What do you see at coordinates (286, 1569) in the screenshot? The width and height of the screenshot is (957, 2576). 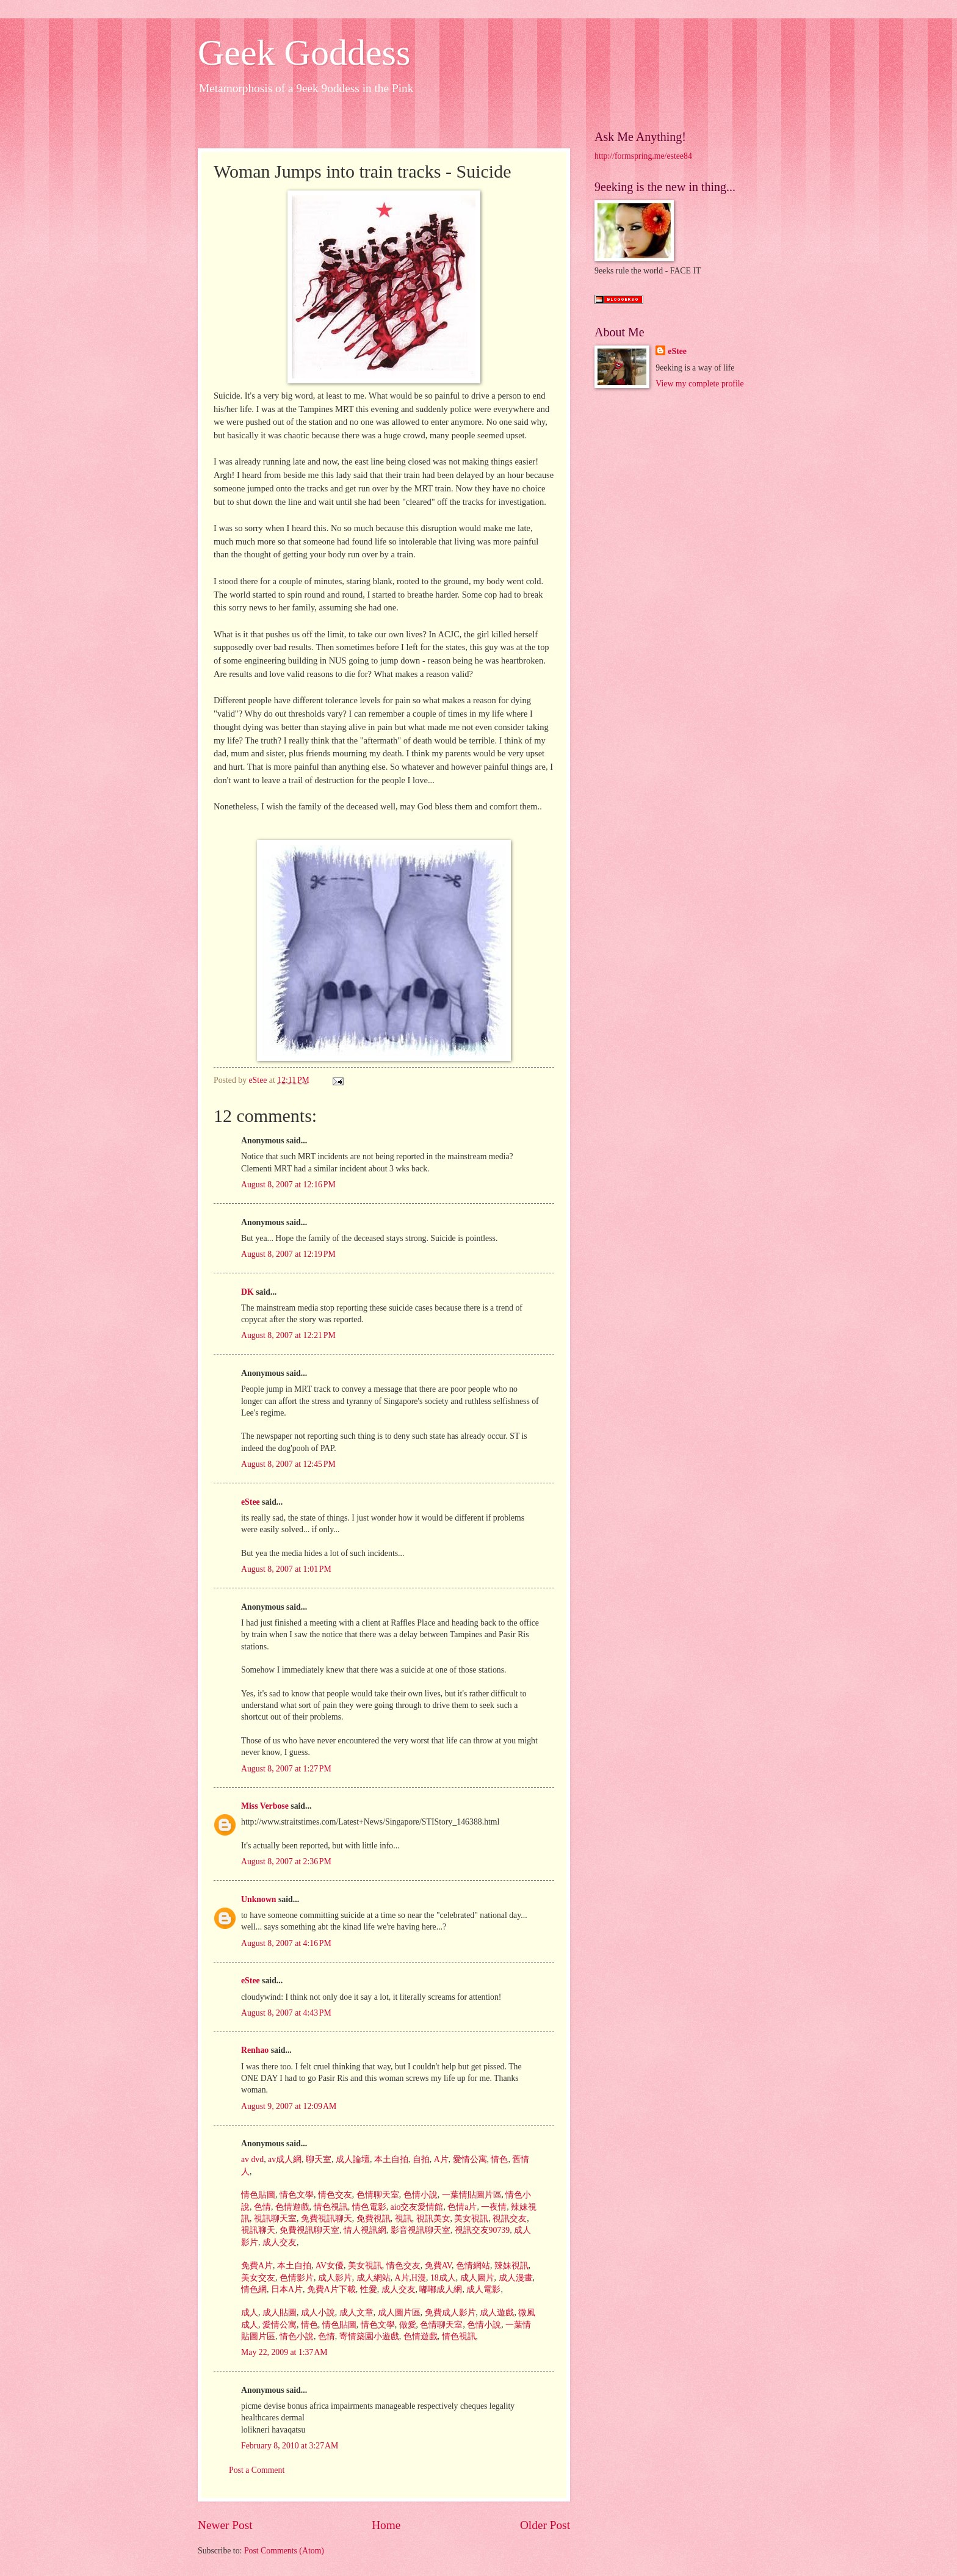 I see `August 8, 2007 at 1:01 PM` at bounding box center [286, 1569].